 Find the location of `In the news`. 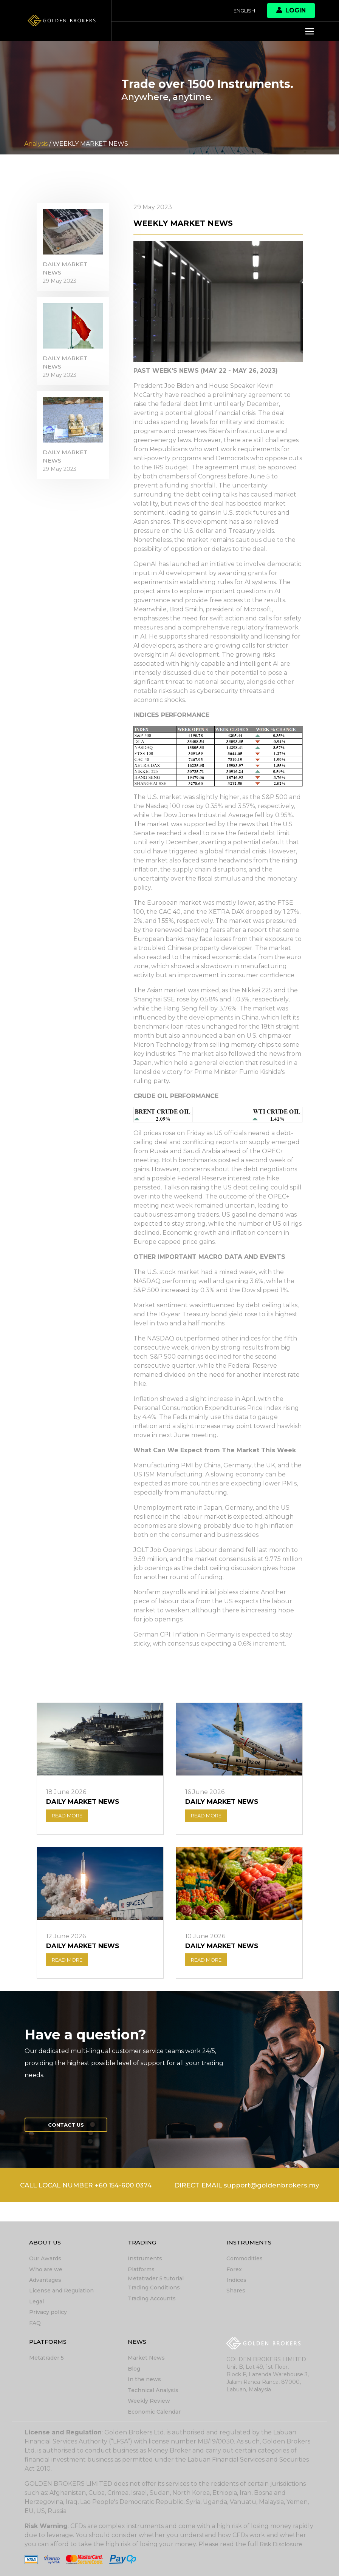

In the news is located at coordinates (144, 2380).